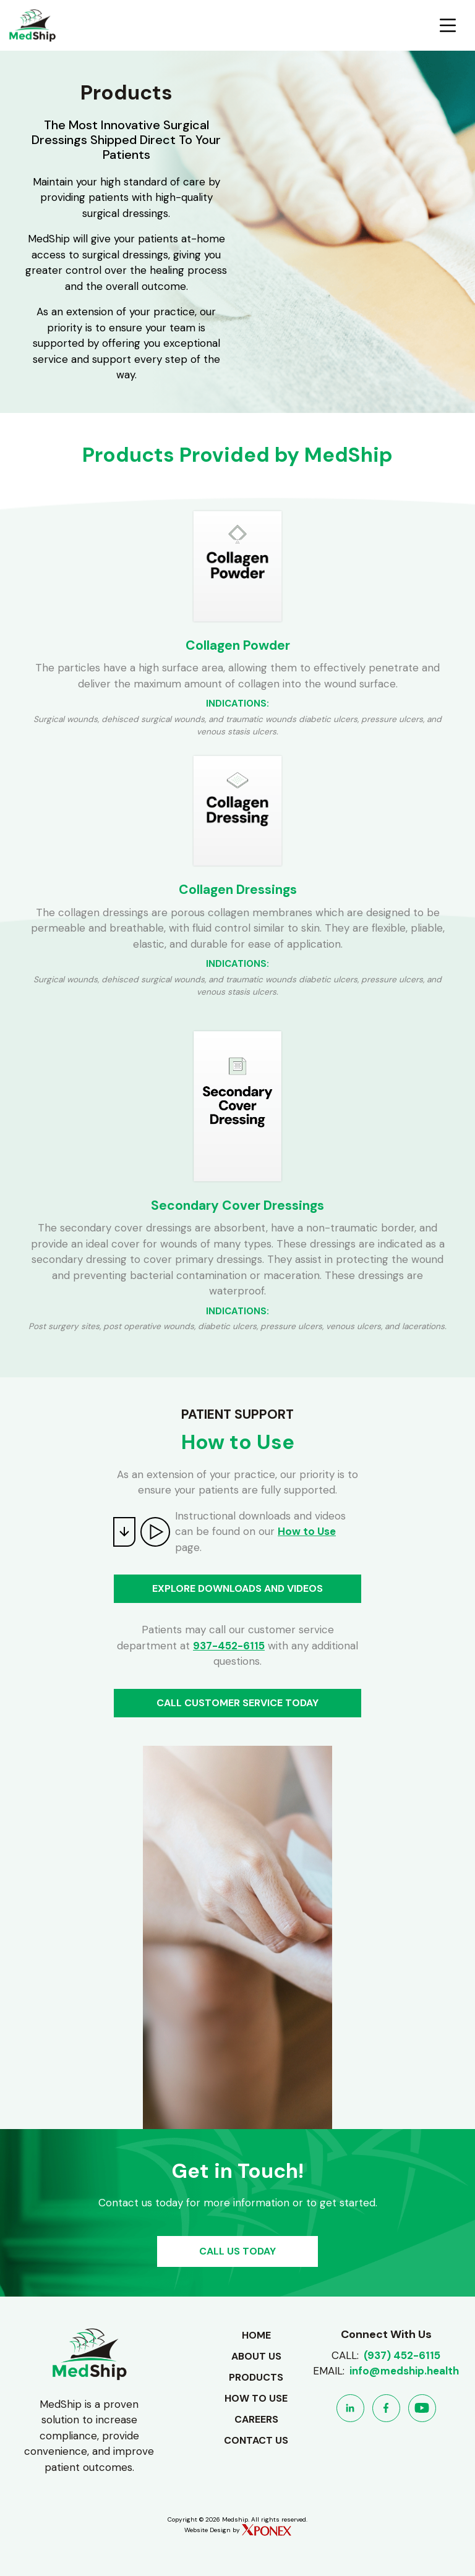 The height and width of the screenshot is (2576, 475). Describe the element at coordinates (448, 25) in the screenshot. I see `[Toggle navigation]` at that location.